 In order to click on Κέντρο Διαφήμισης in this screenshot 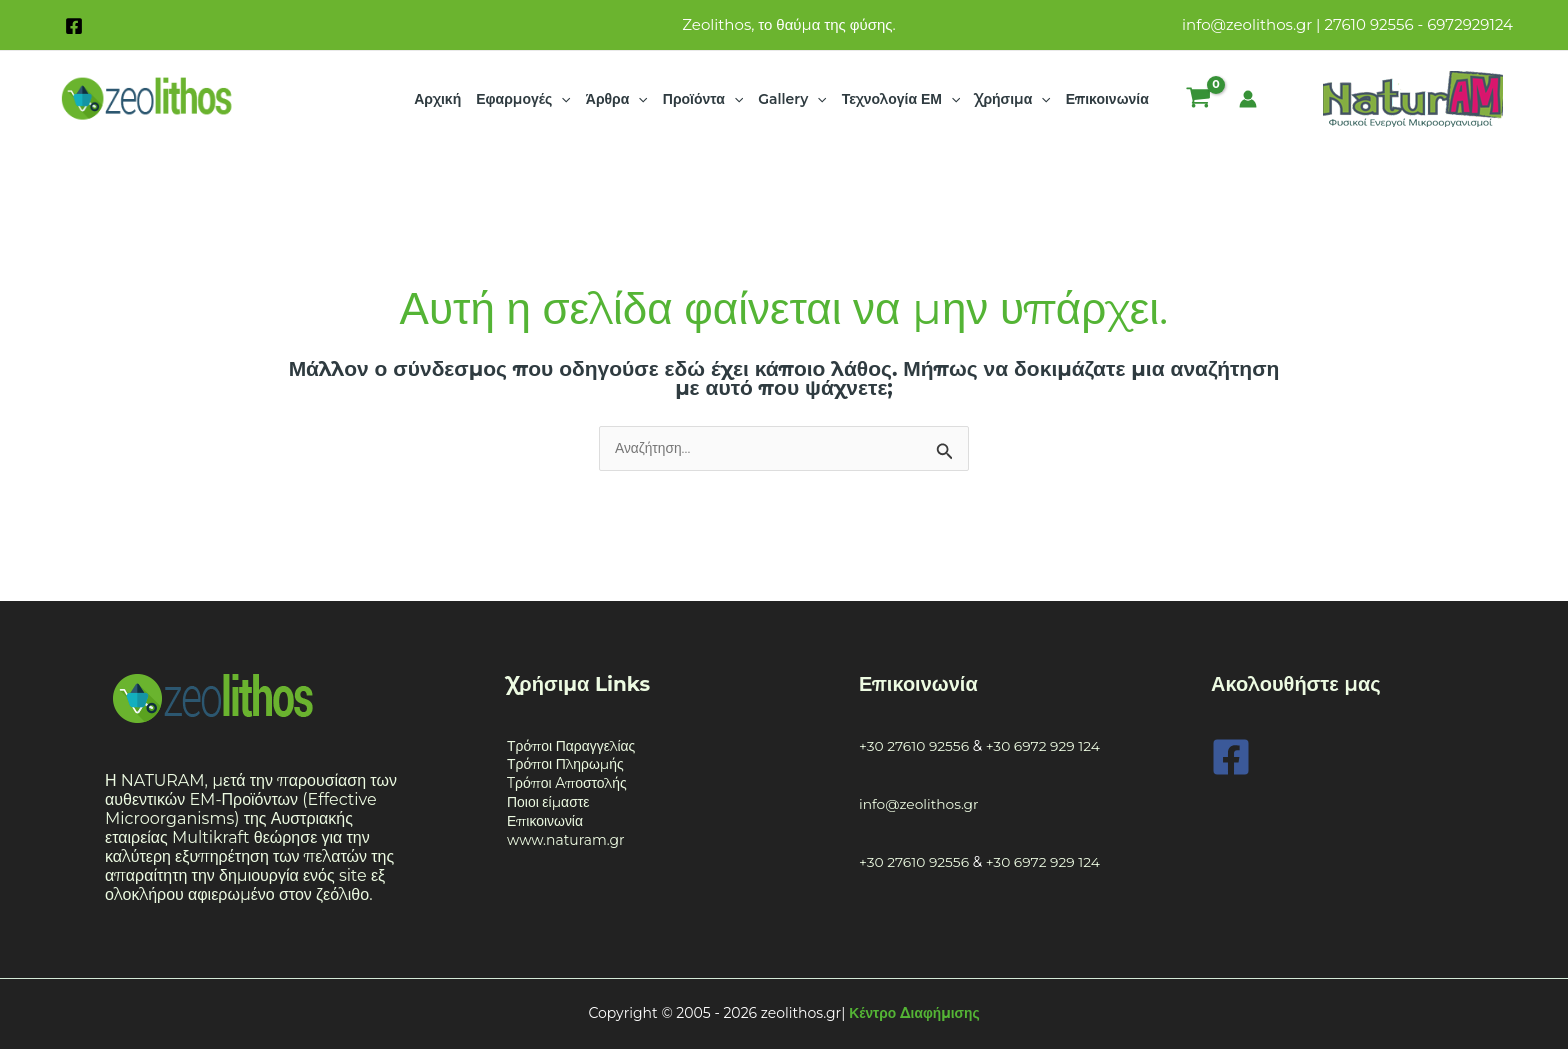, I will do `click(914, 1013)`.